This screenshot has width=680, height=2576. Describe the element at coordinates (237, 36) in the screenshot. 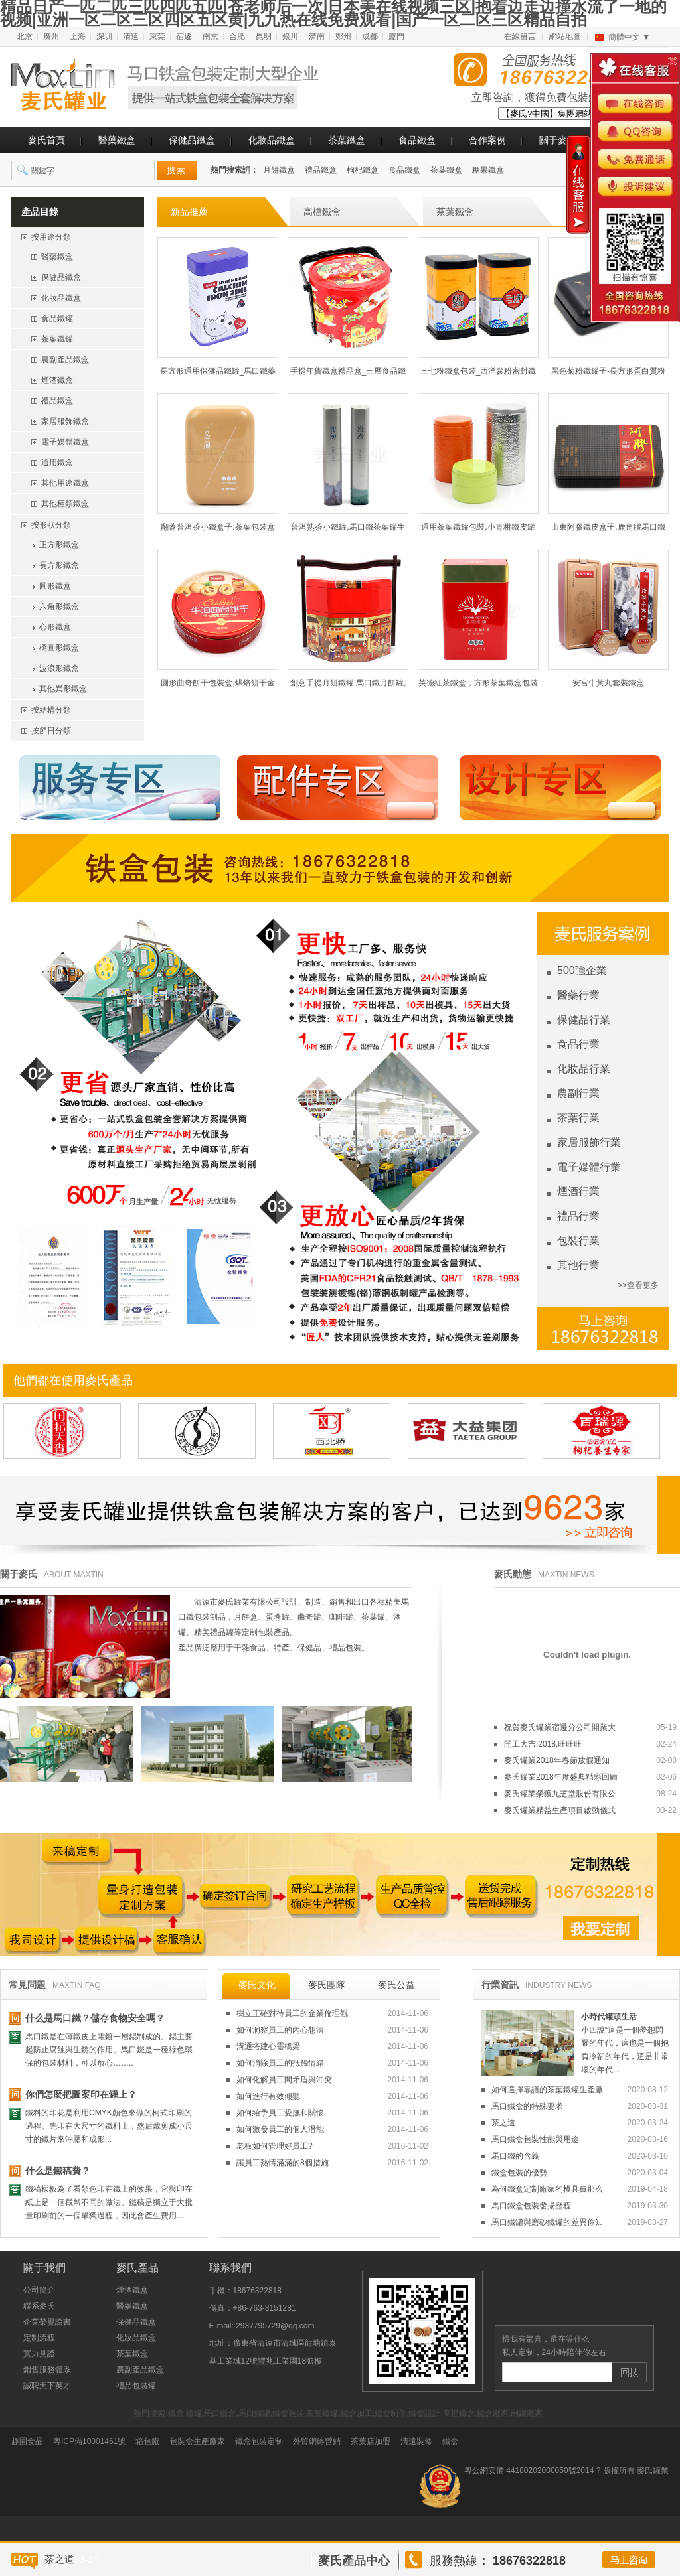

I see `合肥` at that location.